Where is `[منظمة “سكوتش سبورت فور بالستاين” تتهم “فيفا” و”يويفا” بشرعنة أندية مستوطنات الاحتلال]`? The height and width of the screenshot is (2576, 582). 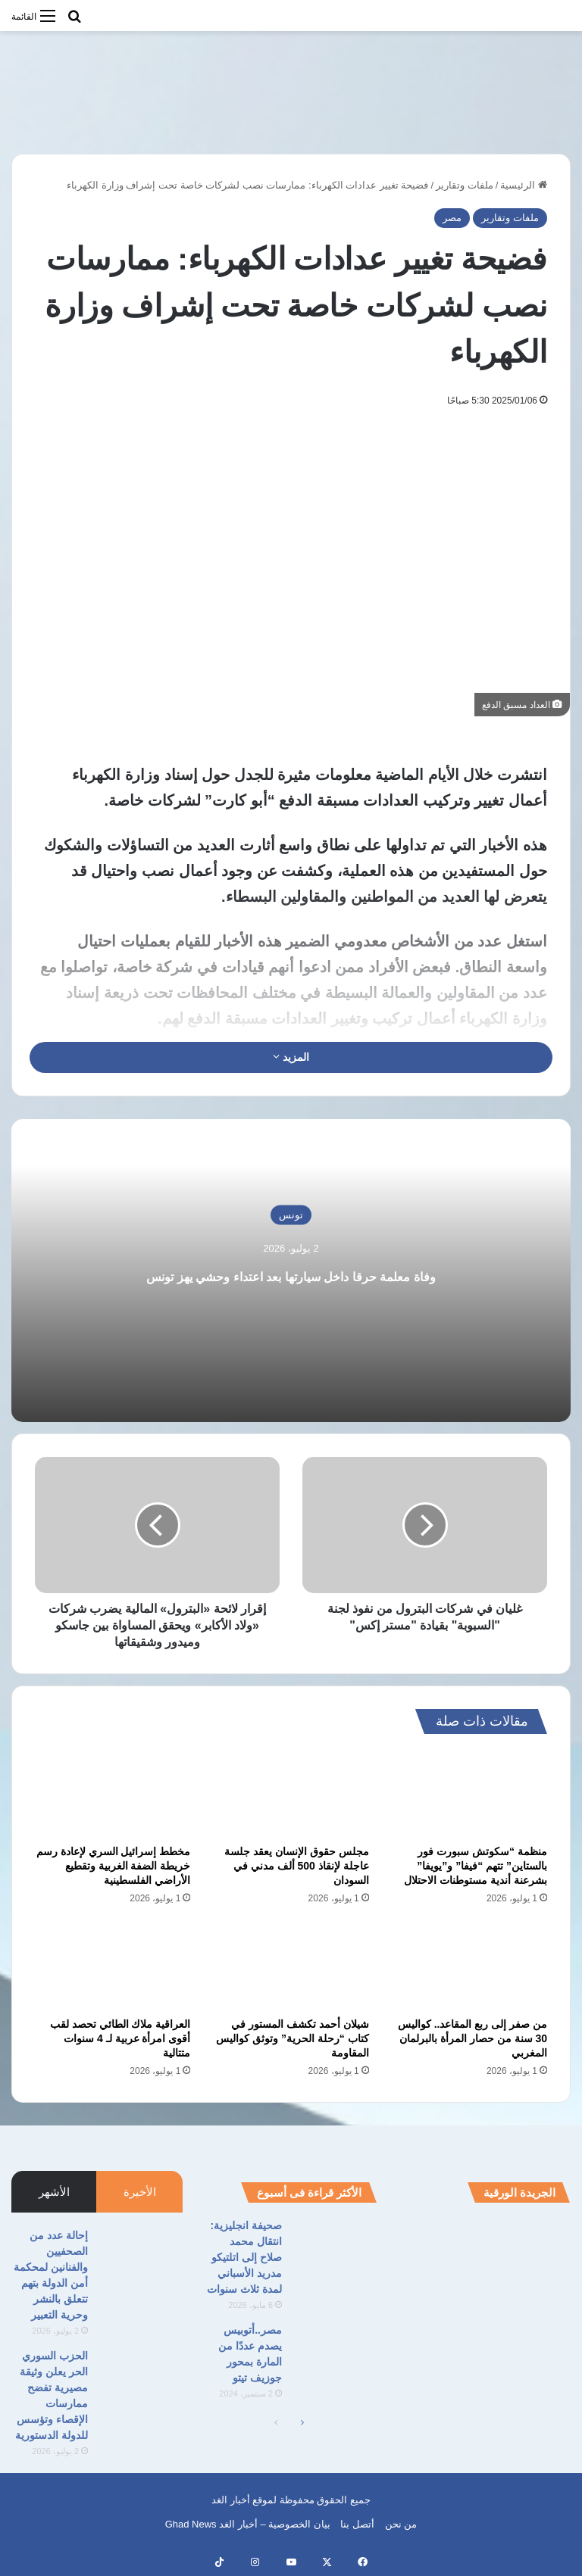
[منظمة “سكوتش سبورت فور بالستاين” تتهم “فيفا” و”يويفا” بشرعنة أندية مستوطنات الاحتلال] is located at coordinates (469, 1794).